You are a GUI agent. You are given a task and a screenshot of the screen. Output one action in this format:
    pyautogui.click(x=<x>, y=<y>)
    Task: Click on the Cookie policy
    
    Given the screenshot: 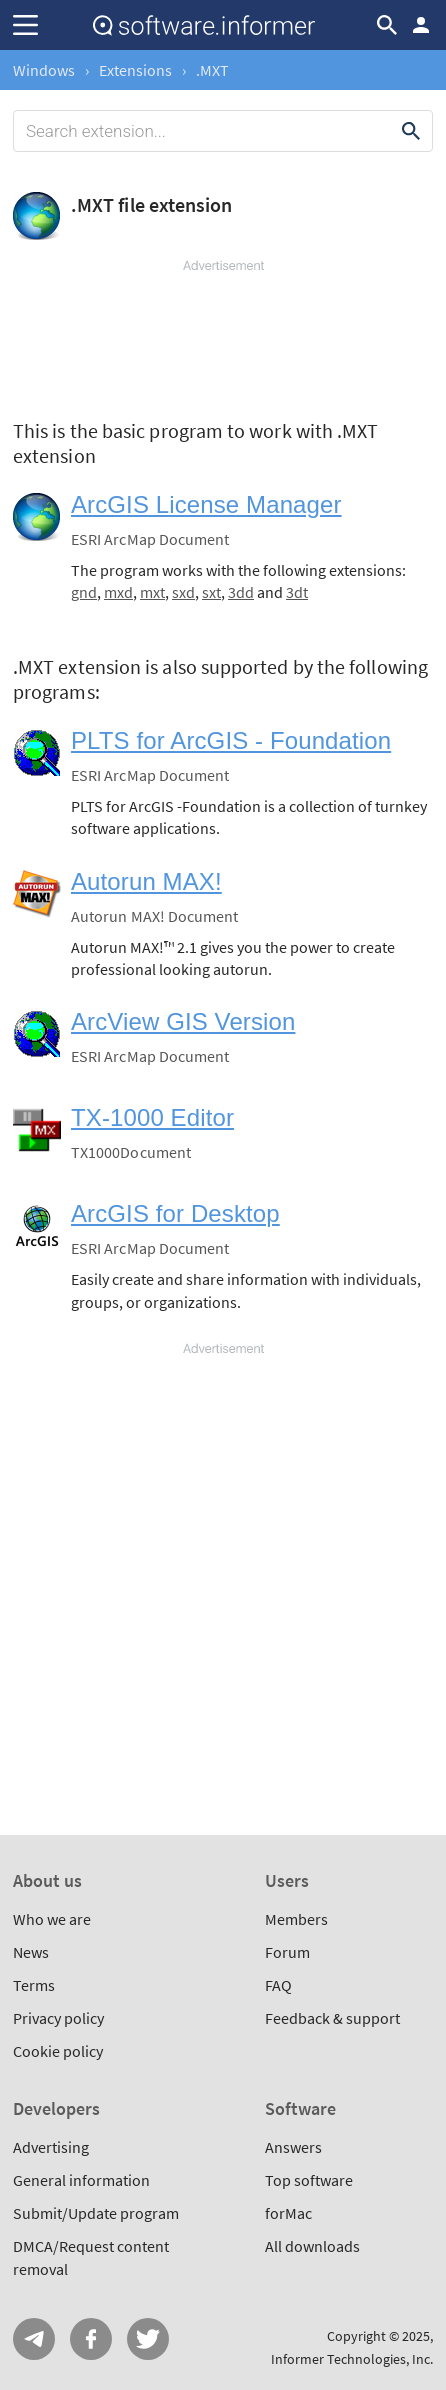 What is the action you would take?
    pyautogui.click(x=58, y=2051)
    